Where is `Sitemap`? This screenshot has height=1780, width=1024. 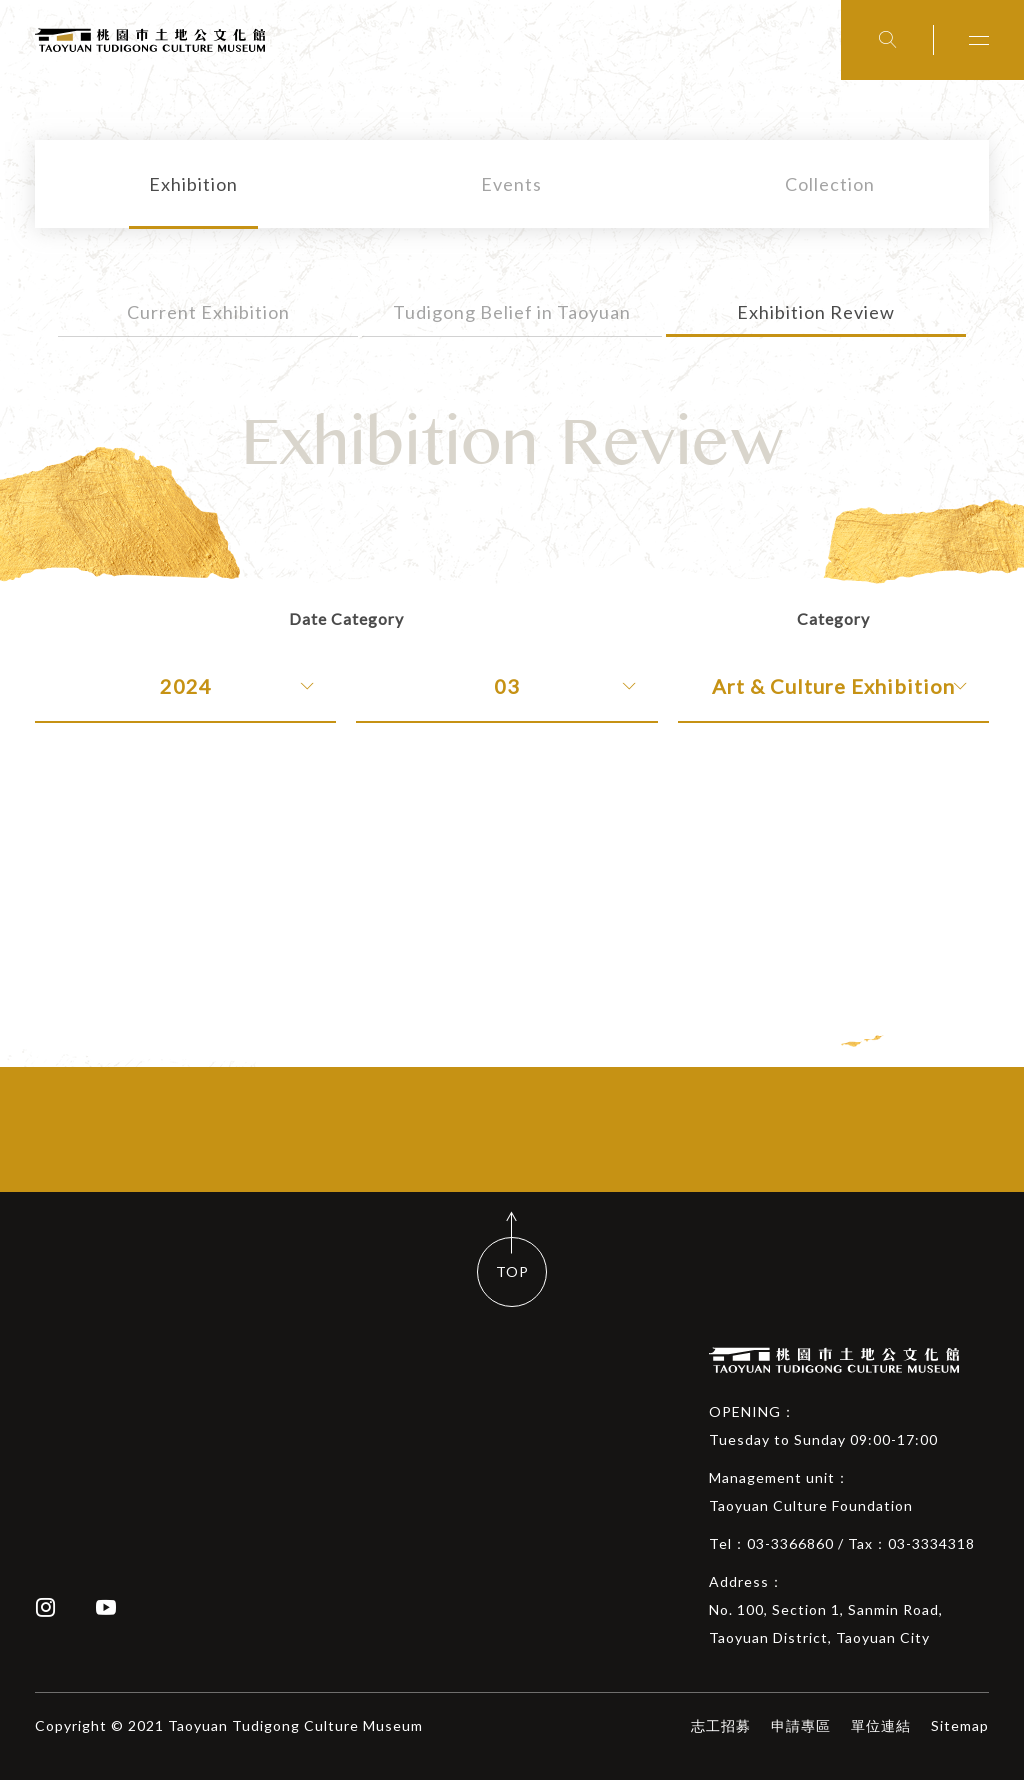 Sitemap is located at coordinates (960, 1725).